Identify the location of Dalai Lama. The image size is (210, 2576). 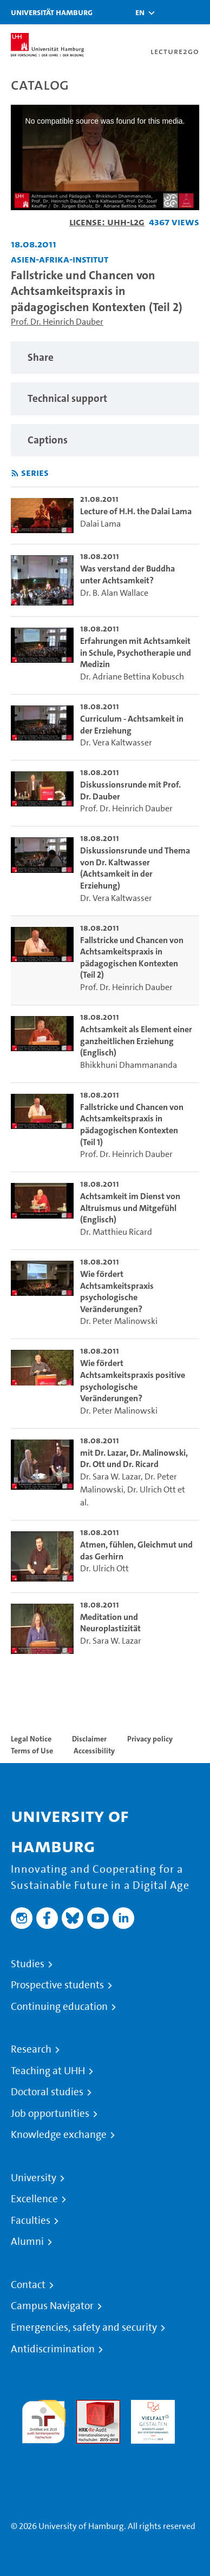
(100, 523).